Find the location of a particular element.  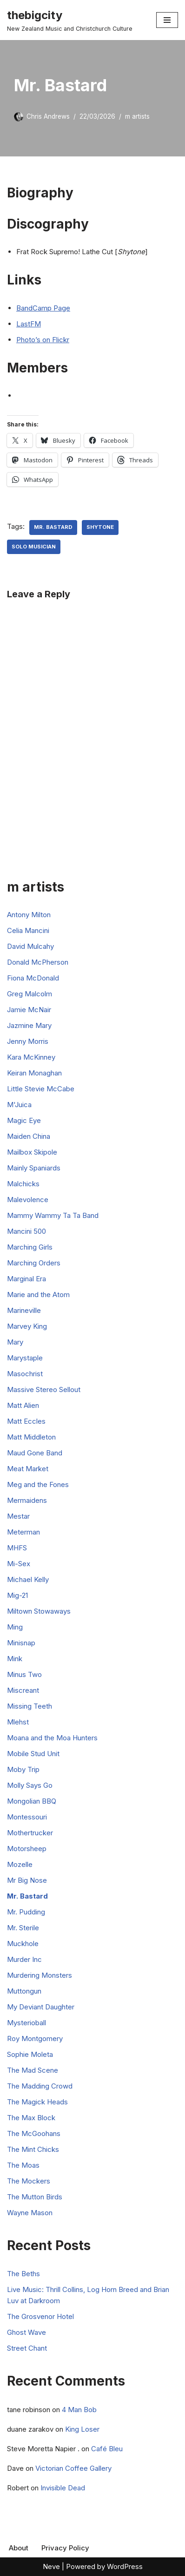

Mi-Sex is located at coordinates (18, 1563).